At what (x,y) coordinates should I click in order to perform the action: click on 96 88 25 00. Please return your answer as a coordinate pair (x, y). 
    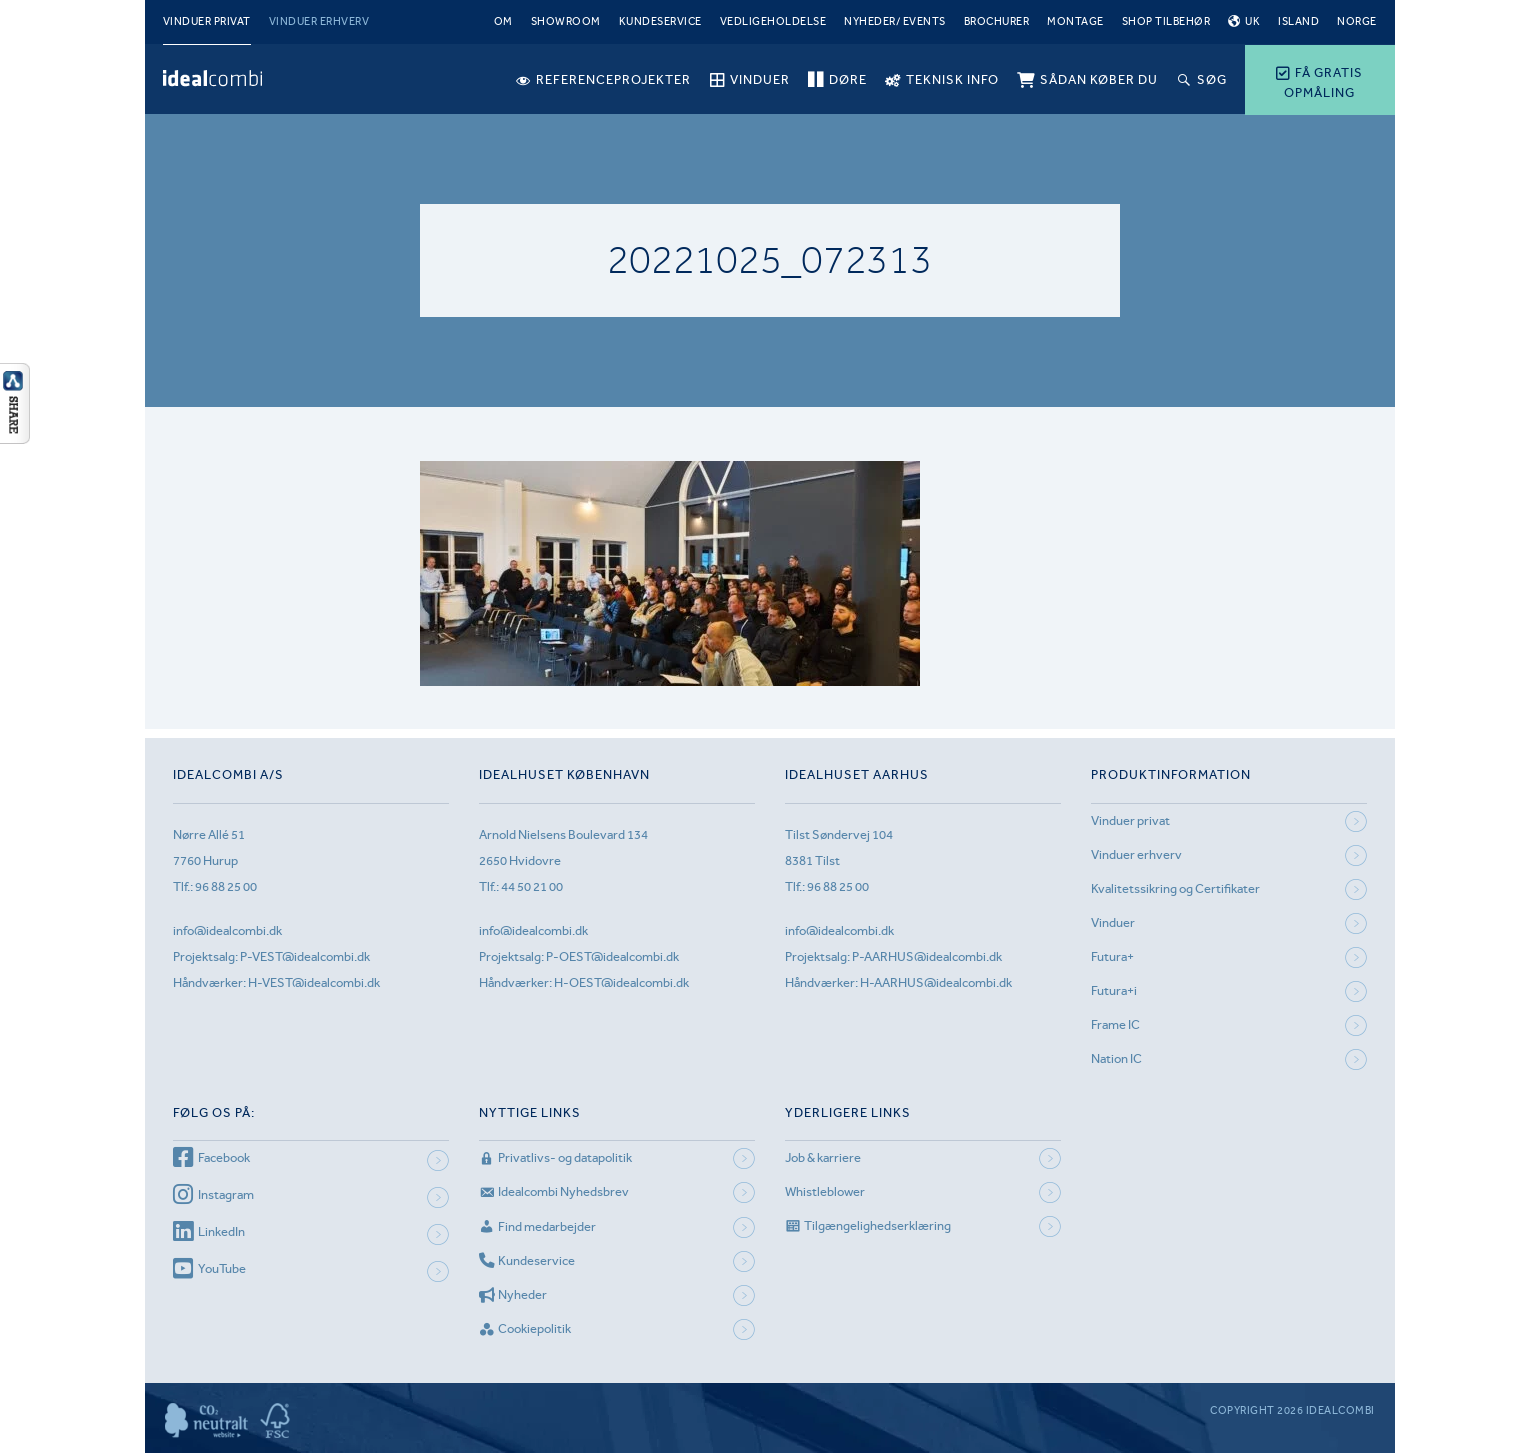
    Looking at the image, I should click on (226, 886).